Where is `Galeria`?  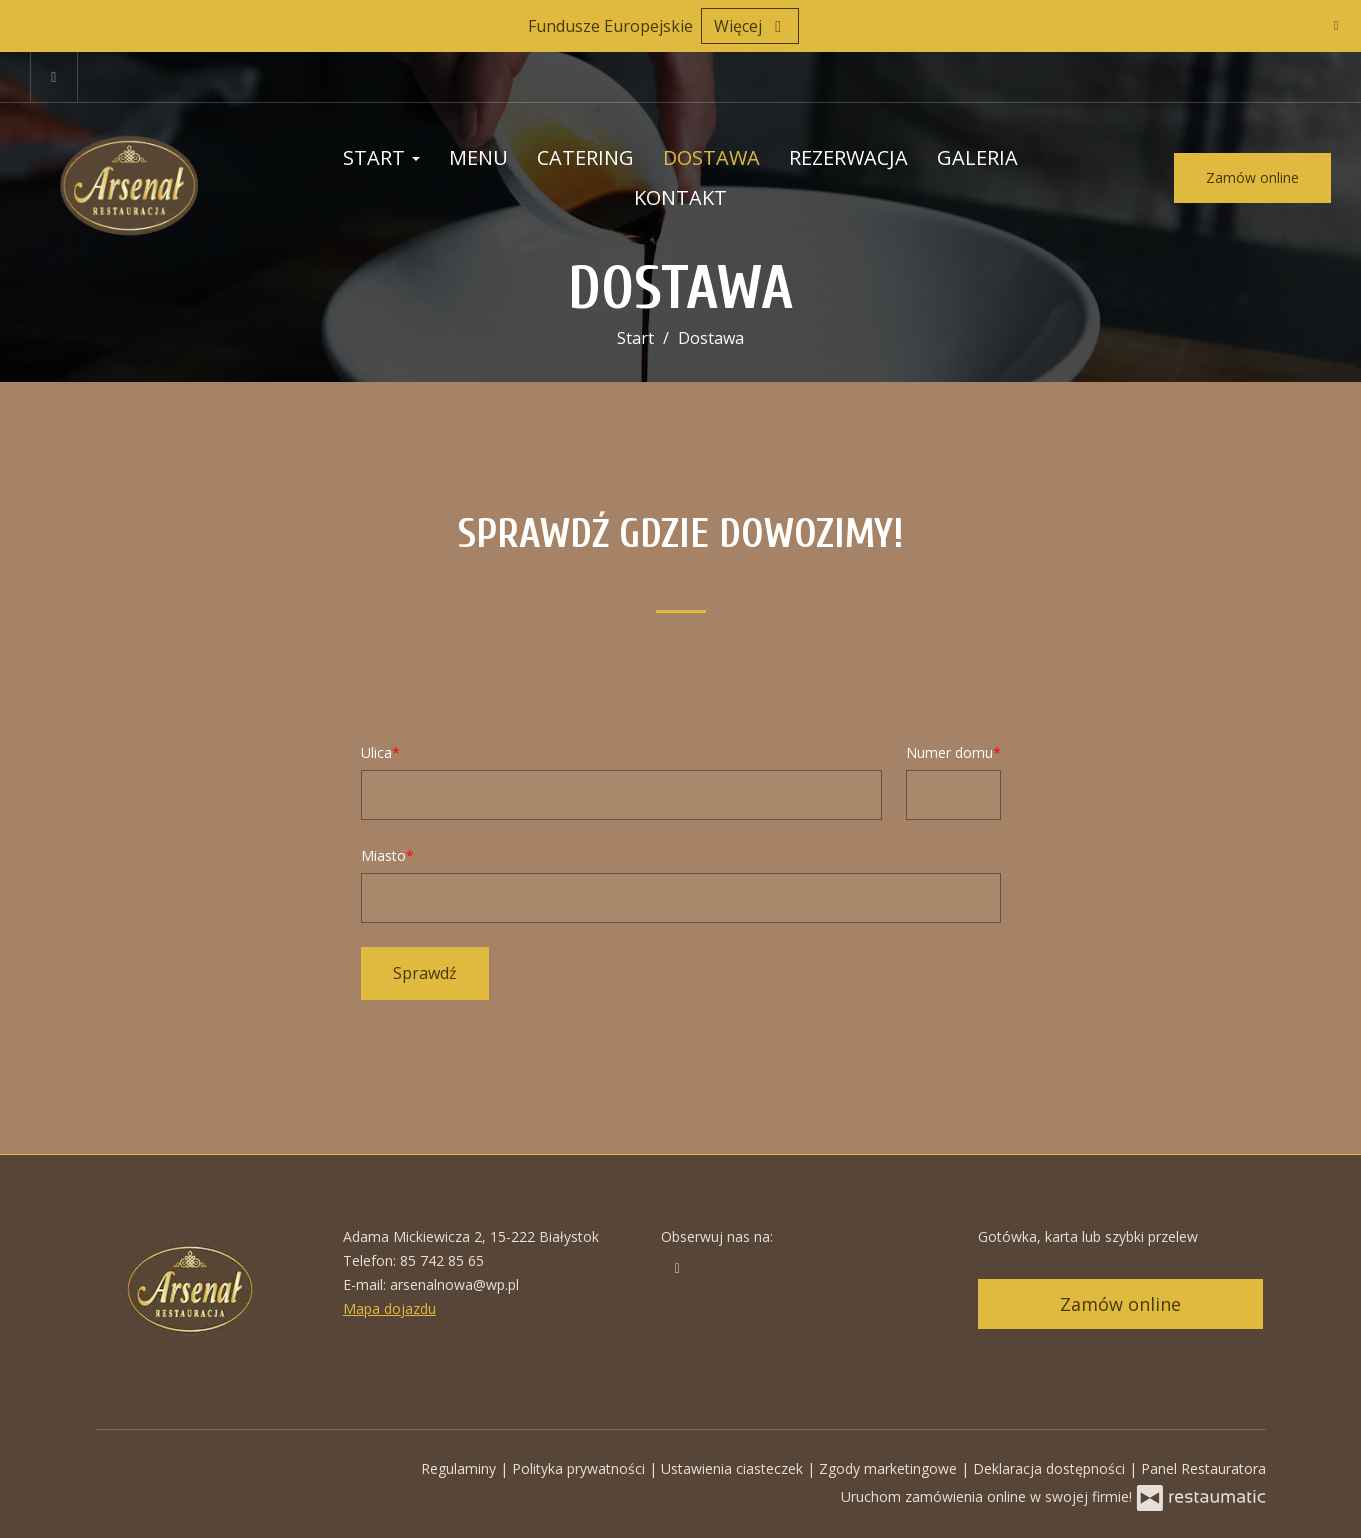
Galeria is located at coordinates (977, 157).